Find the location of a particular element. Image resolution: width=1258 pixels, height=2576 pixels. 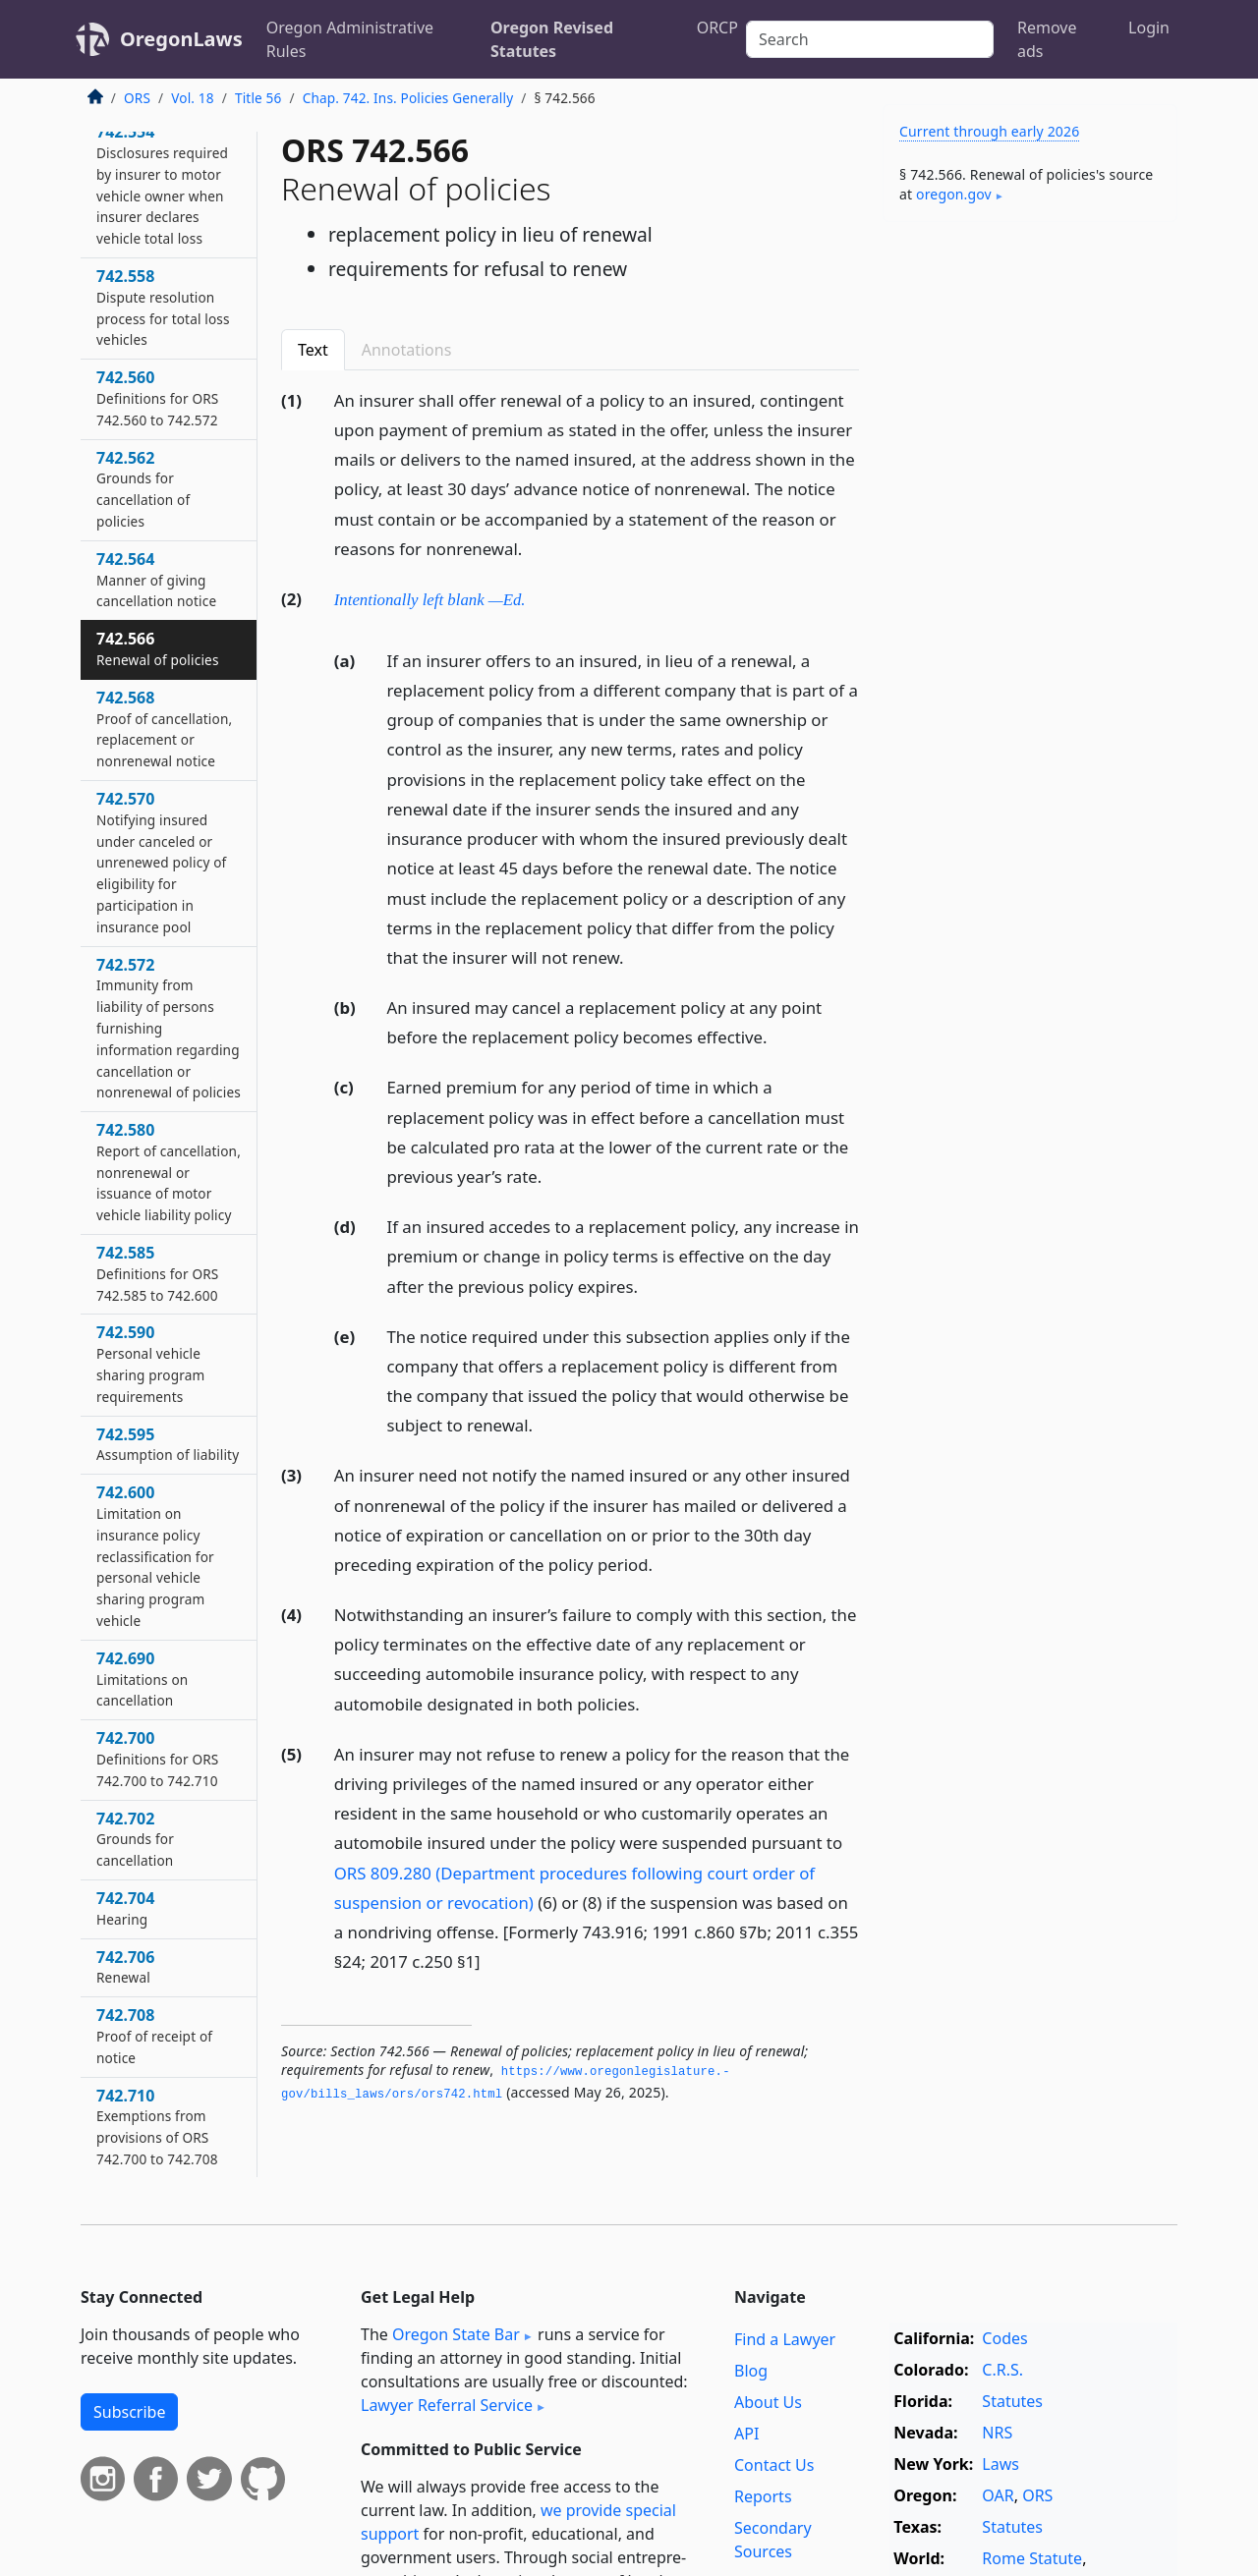

Laws is located at coordinates (1000, 2464).